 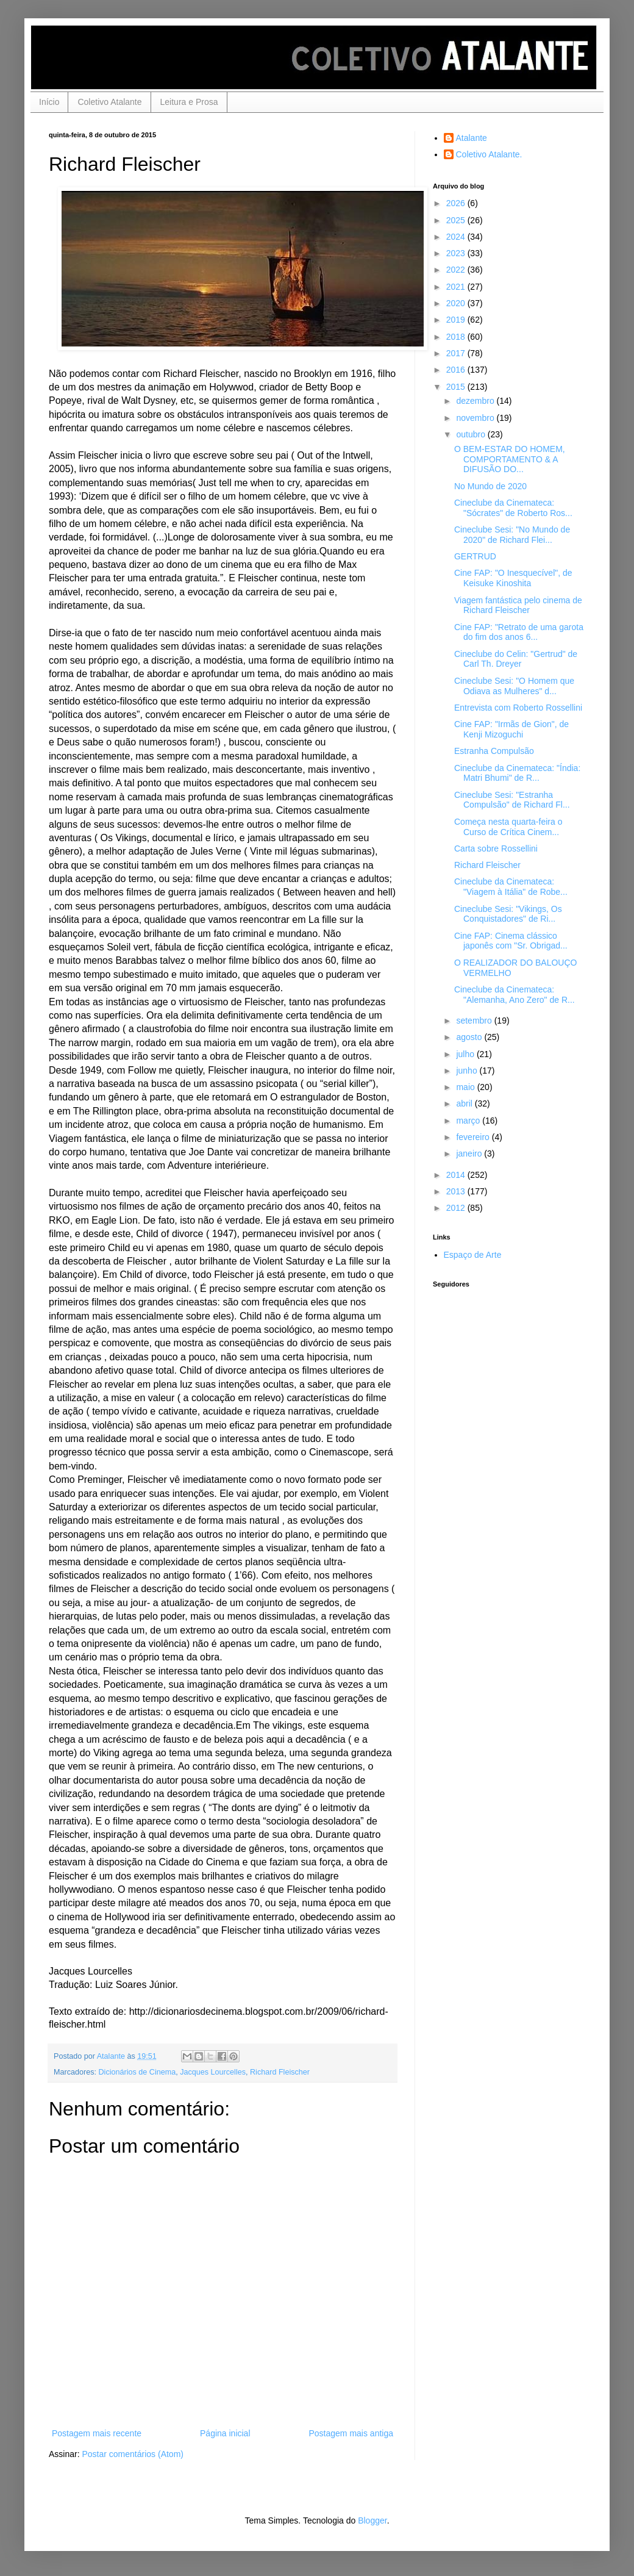 What do you see at coordinates (466, 1054) in the screenshot?
I see `julho` at bounding box center [466, 1054].